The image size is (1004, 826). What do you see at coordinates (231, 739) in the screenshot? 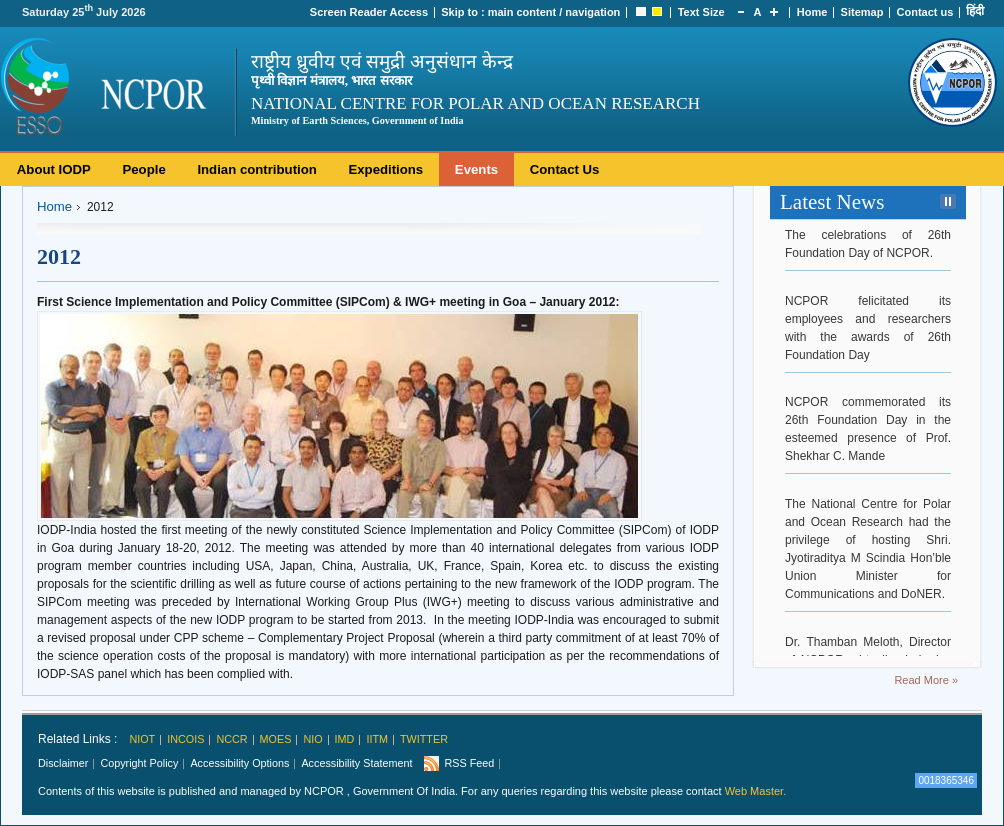
I see `NCCR` at bounding box center [231, 739].